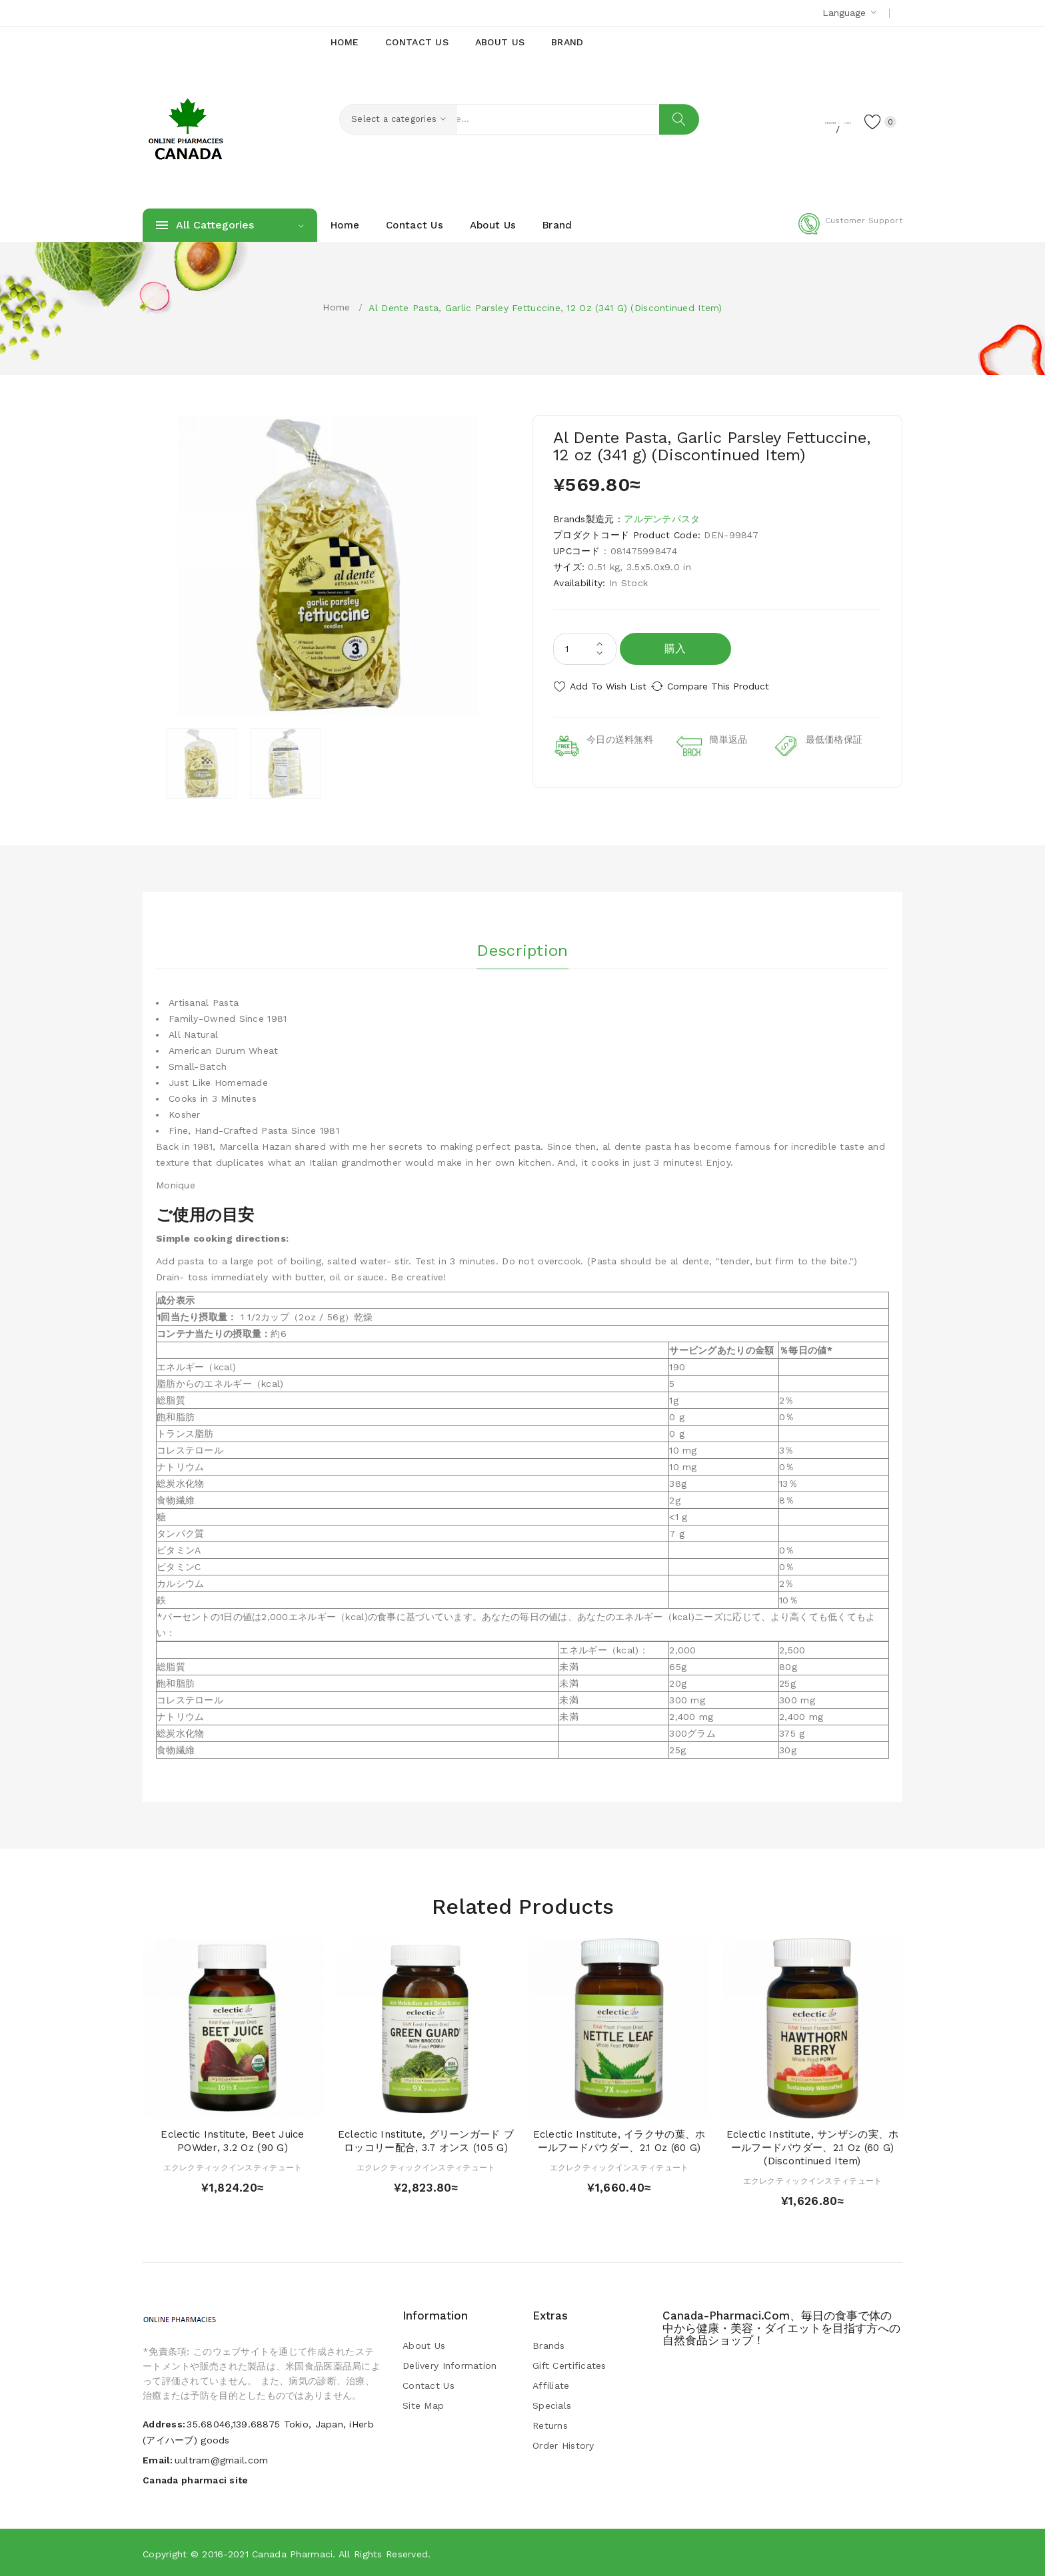 This screenshot has width=1045, height=2576. Describe the element at coordinates (551, 2404) in the screenshot. I see `Specials` at that location.